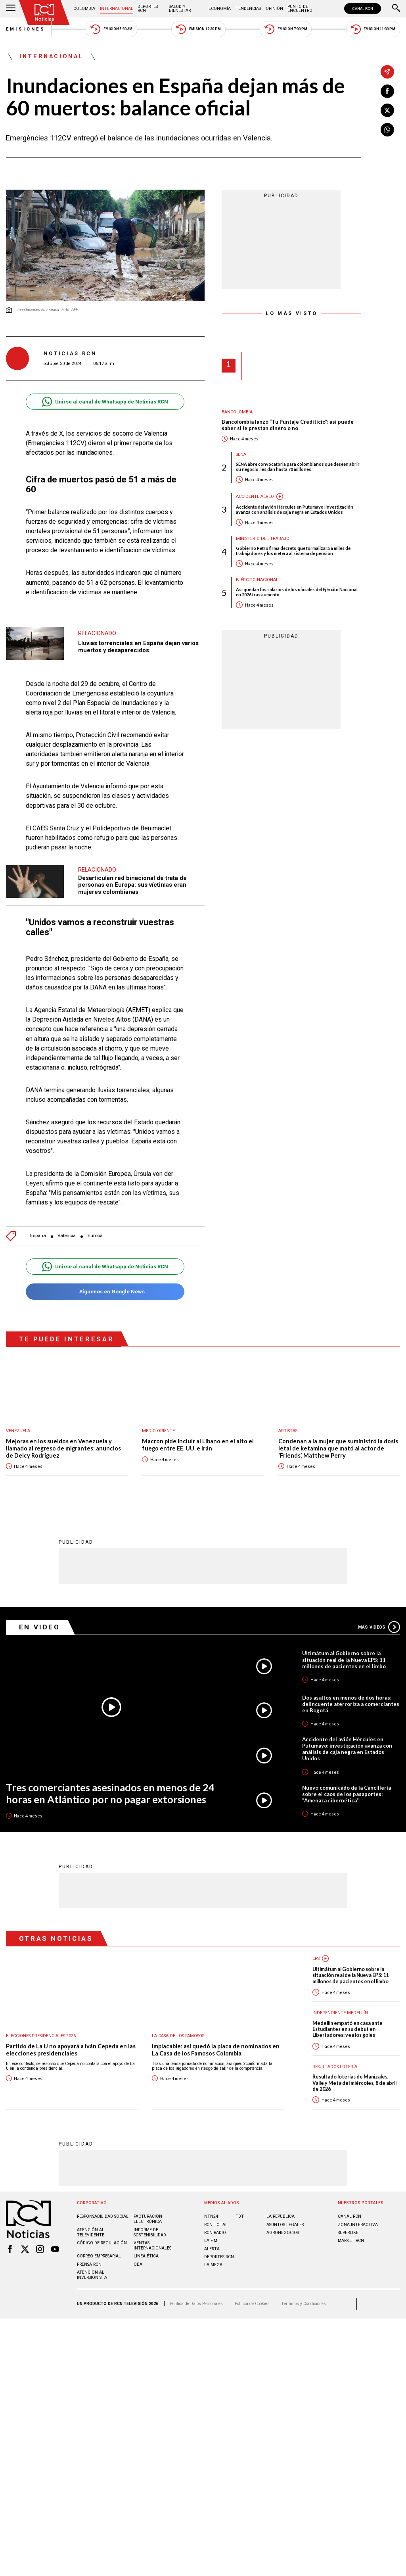  I want to click on Desarticulan red binacional de trata de personas en Europa: sus víctimas eran mujeres colombianas, so click(132, 876).